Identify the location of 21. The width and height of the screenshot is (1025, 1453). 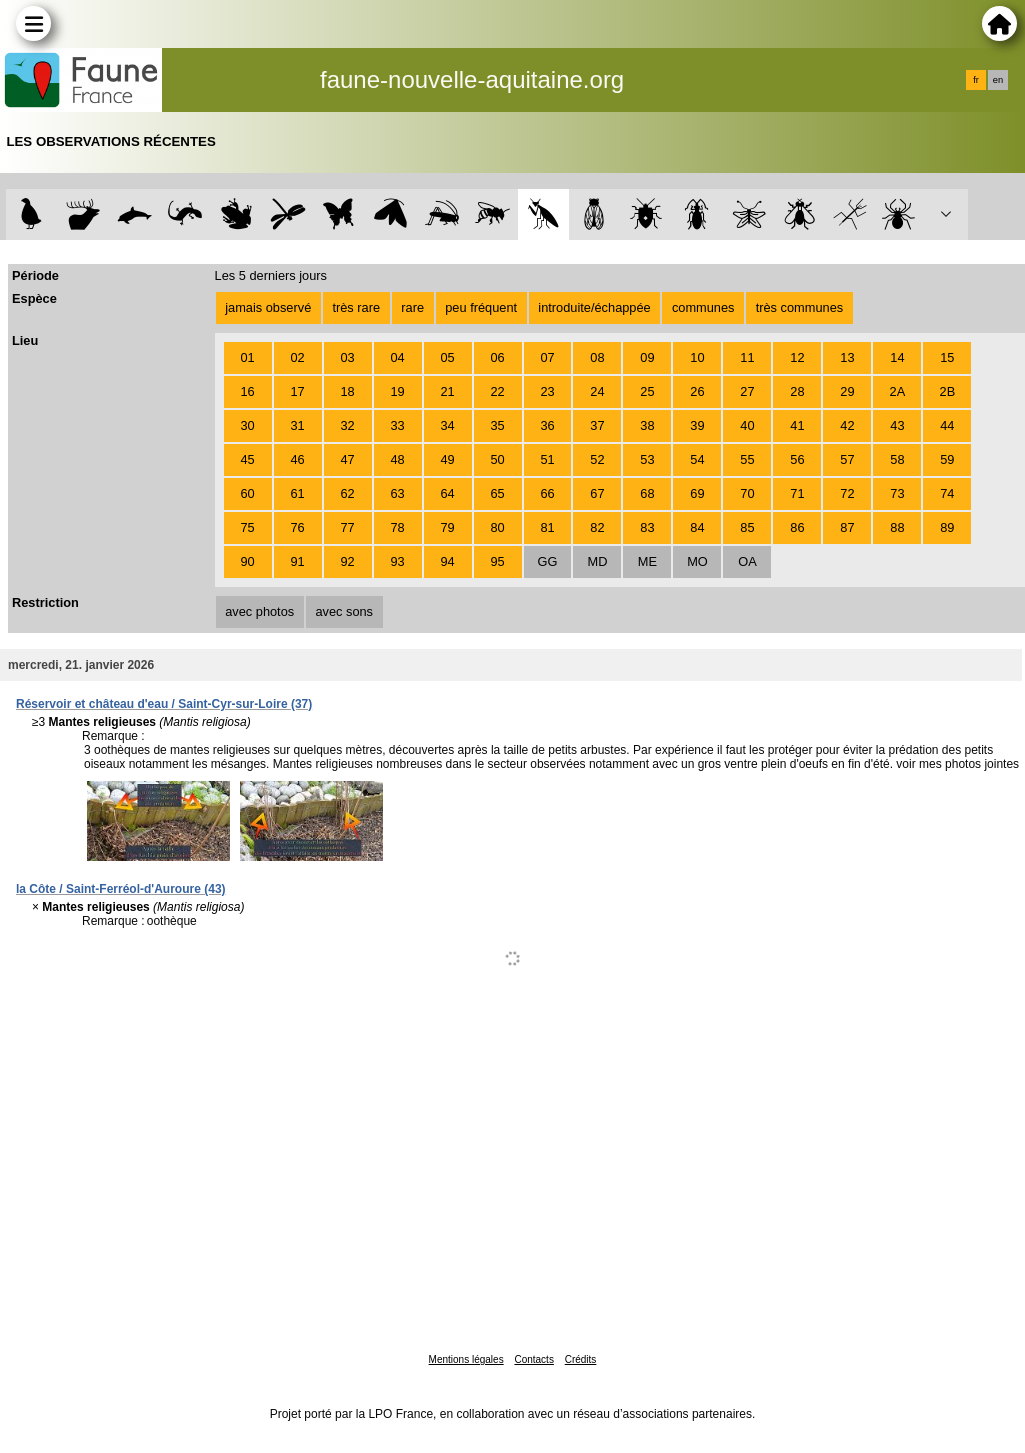
(447, 391).